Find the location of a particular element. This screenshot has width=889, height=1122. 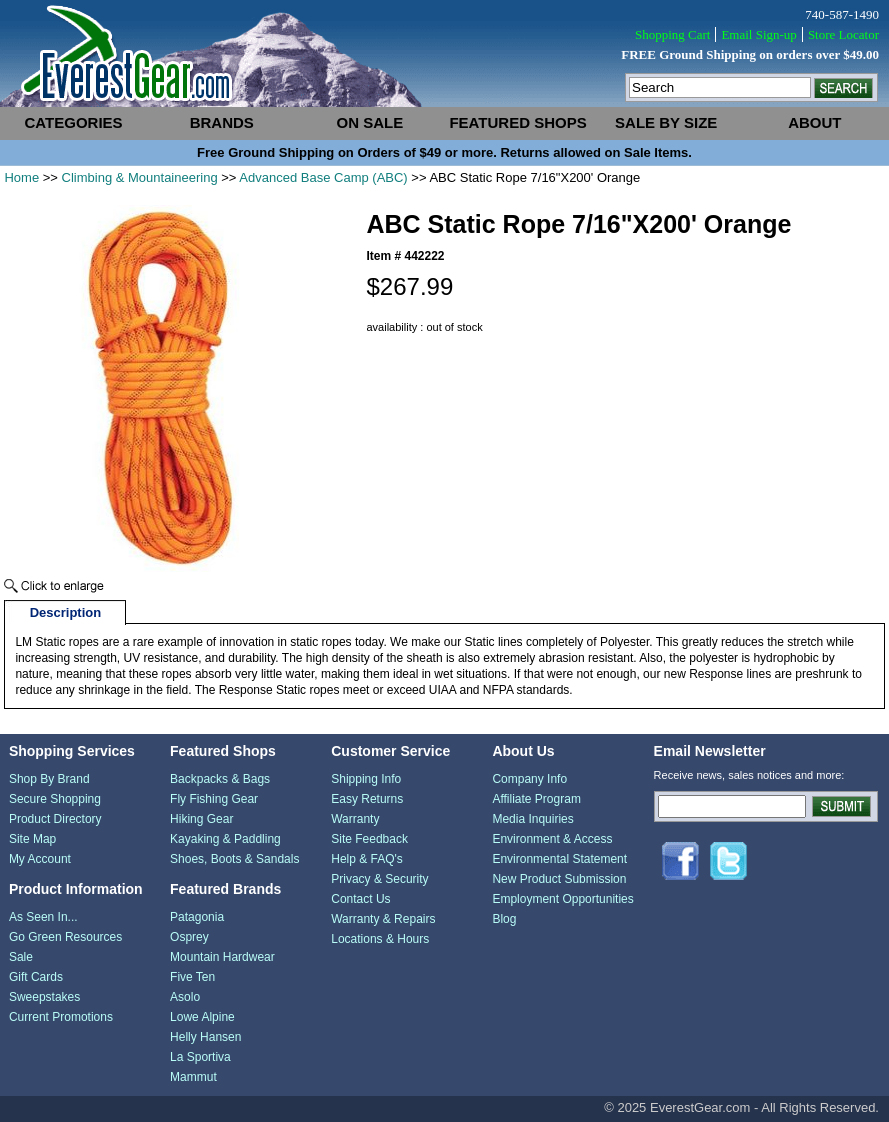

categories is located at coordinates (74, 122).